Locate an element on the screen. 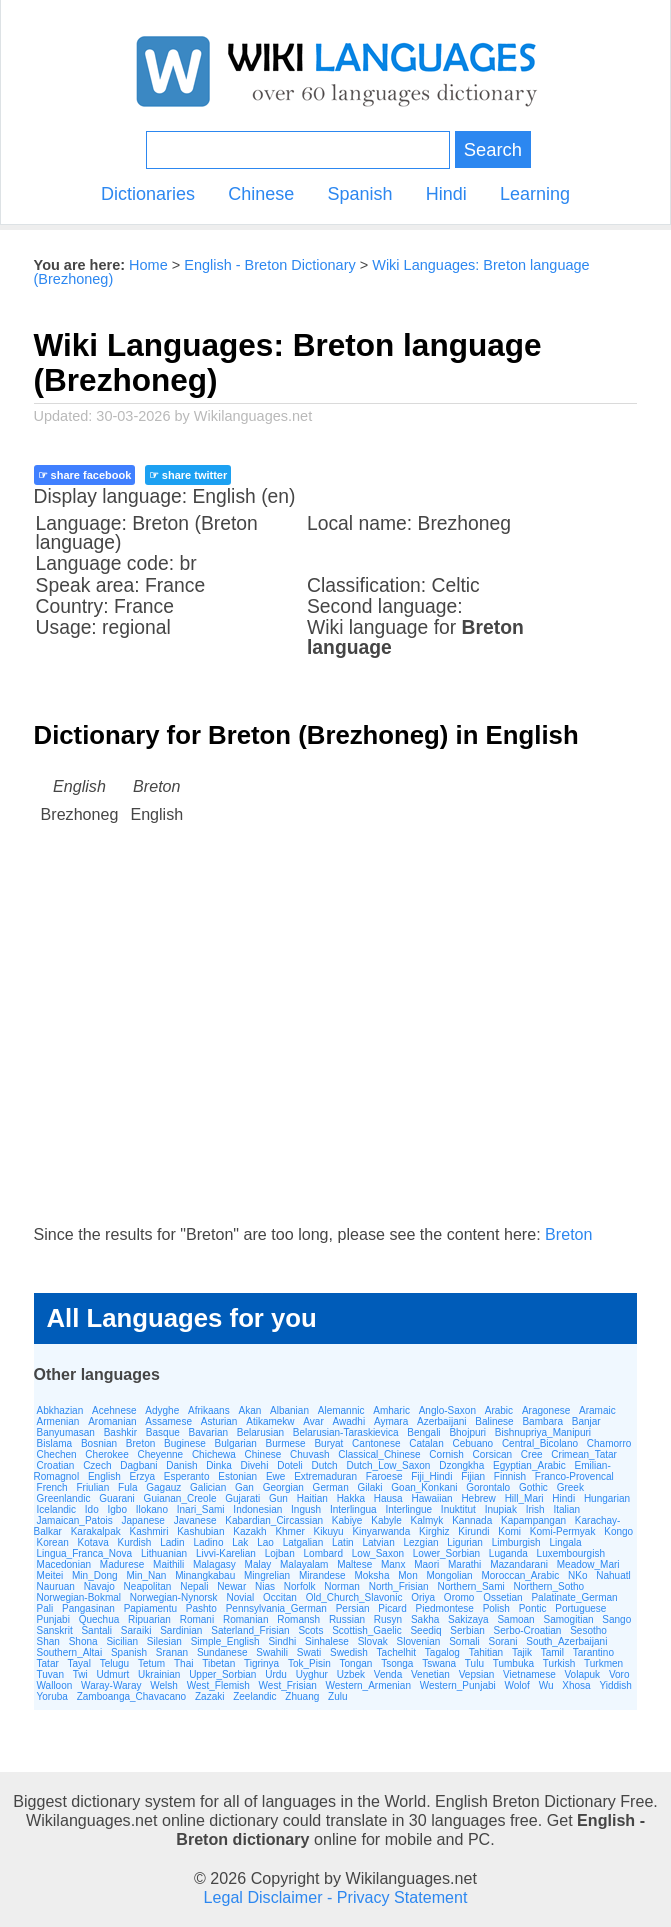 The image size is (671, 1927). Welsh is located at coordinates (164, 1685).